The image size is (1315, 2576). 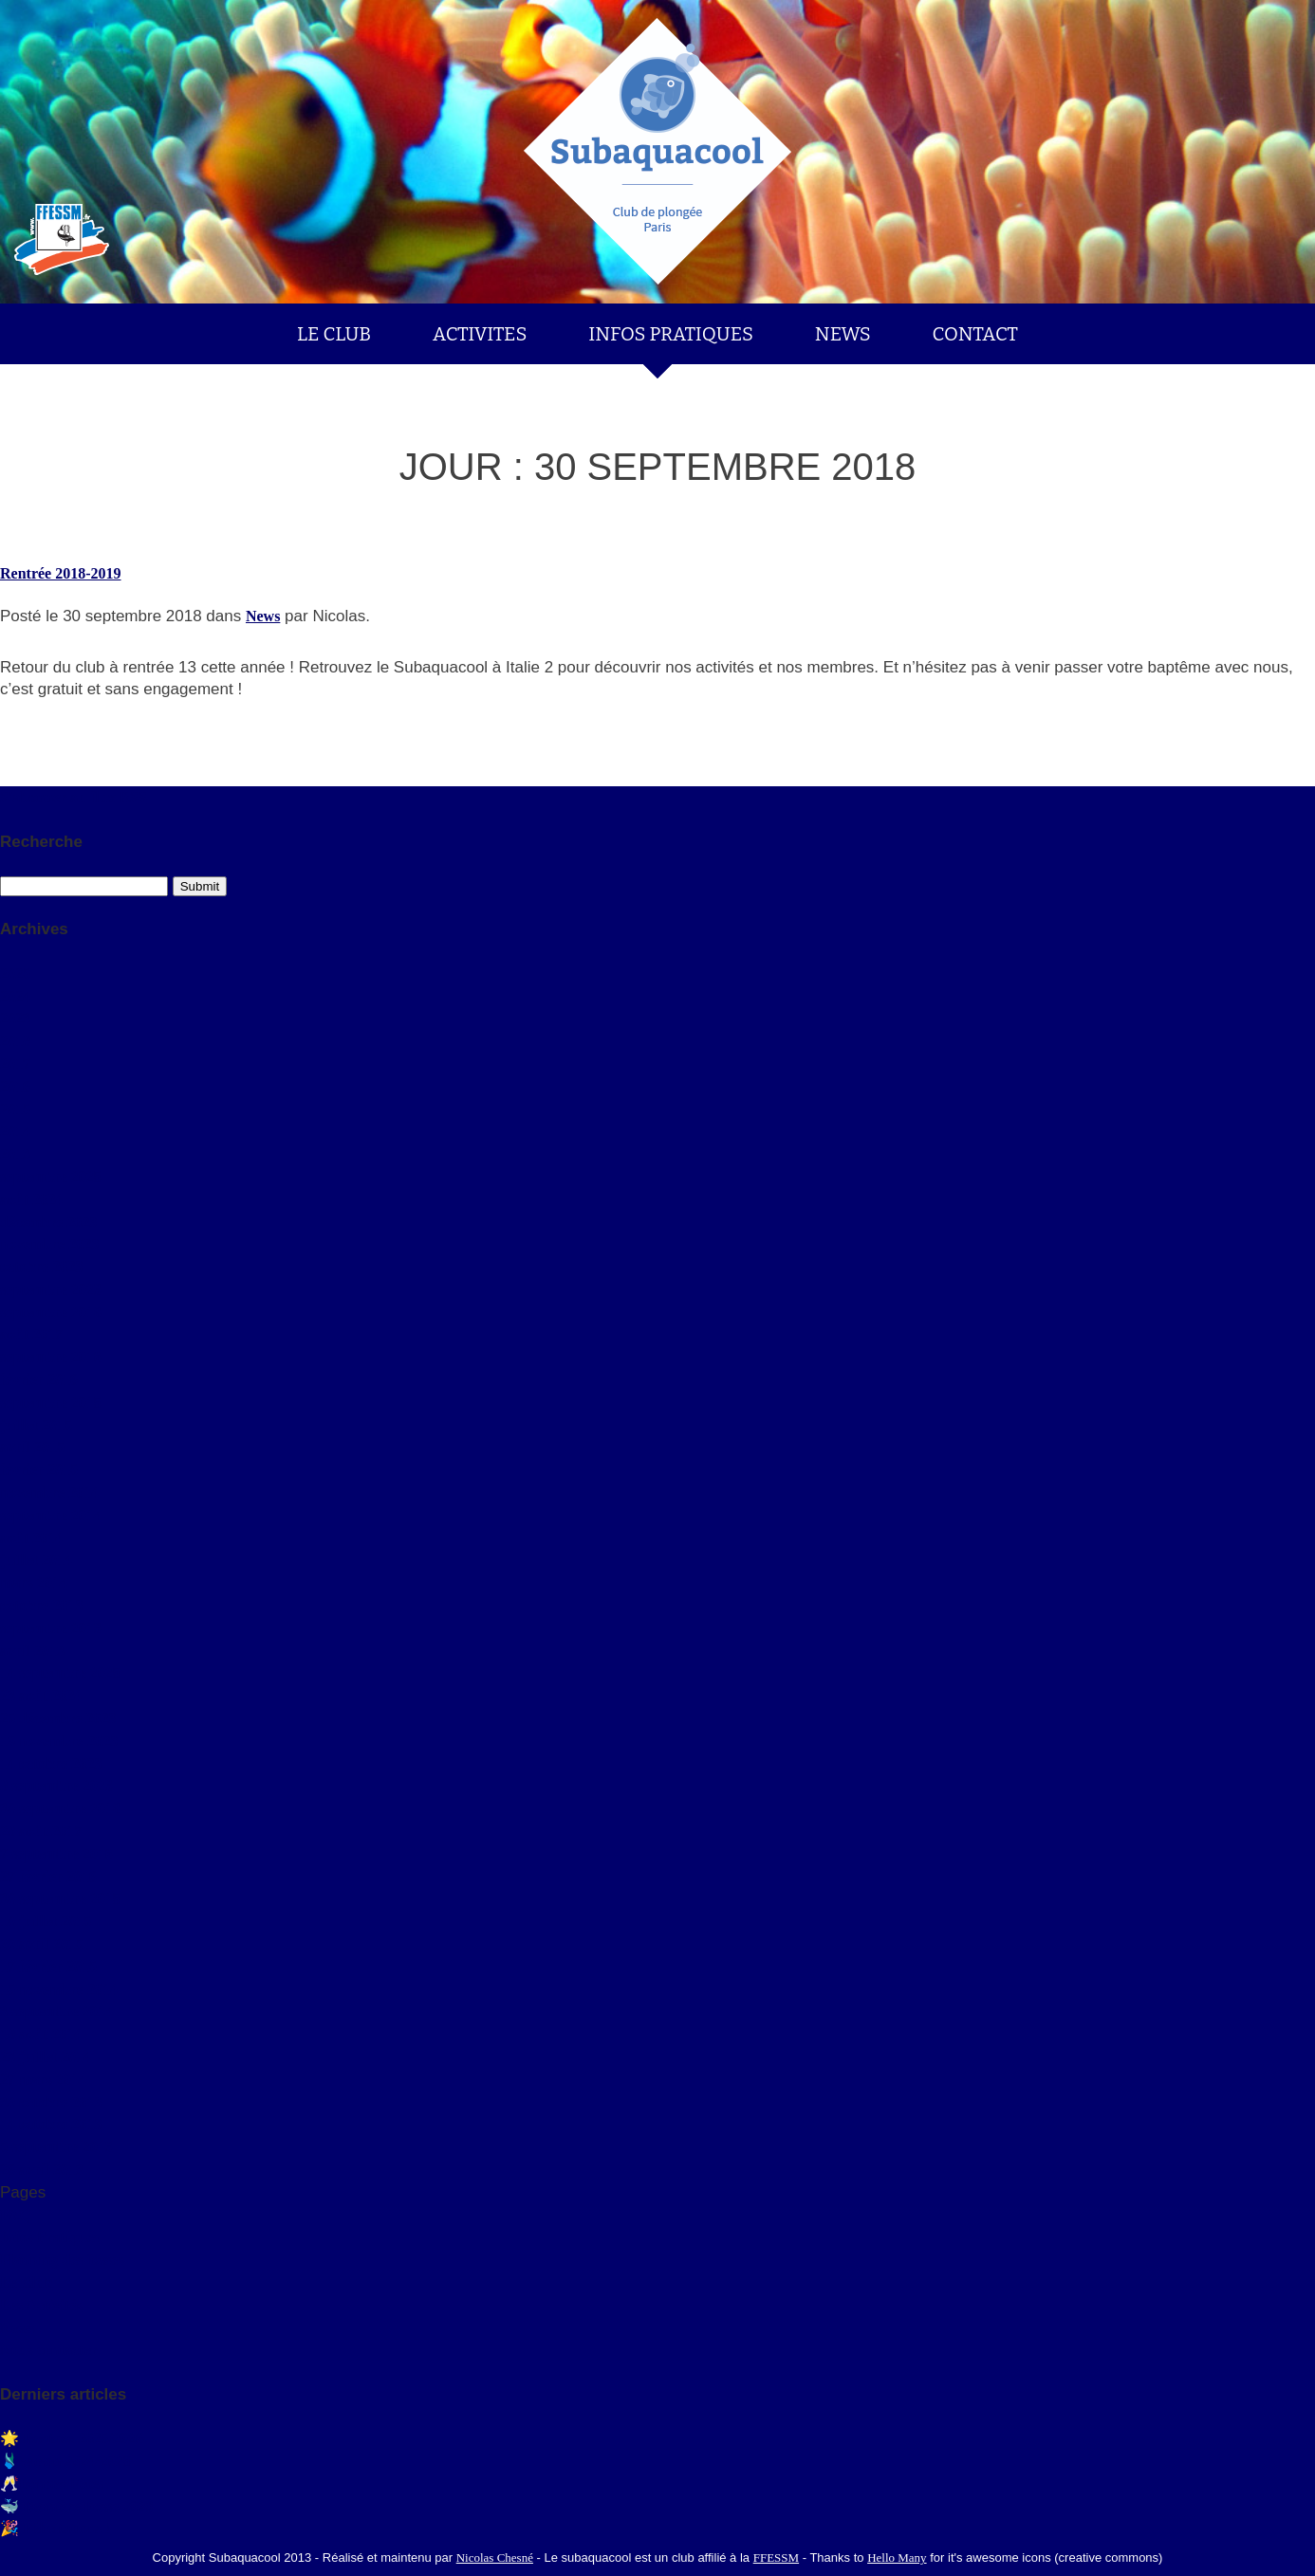 What do you see at coordinates (62, 2260) in the screenshot?
I see `Planning des fosses` at bounding box center [62, 2260].